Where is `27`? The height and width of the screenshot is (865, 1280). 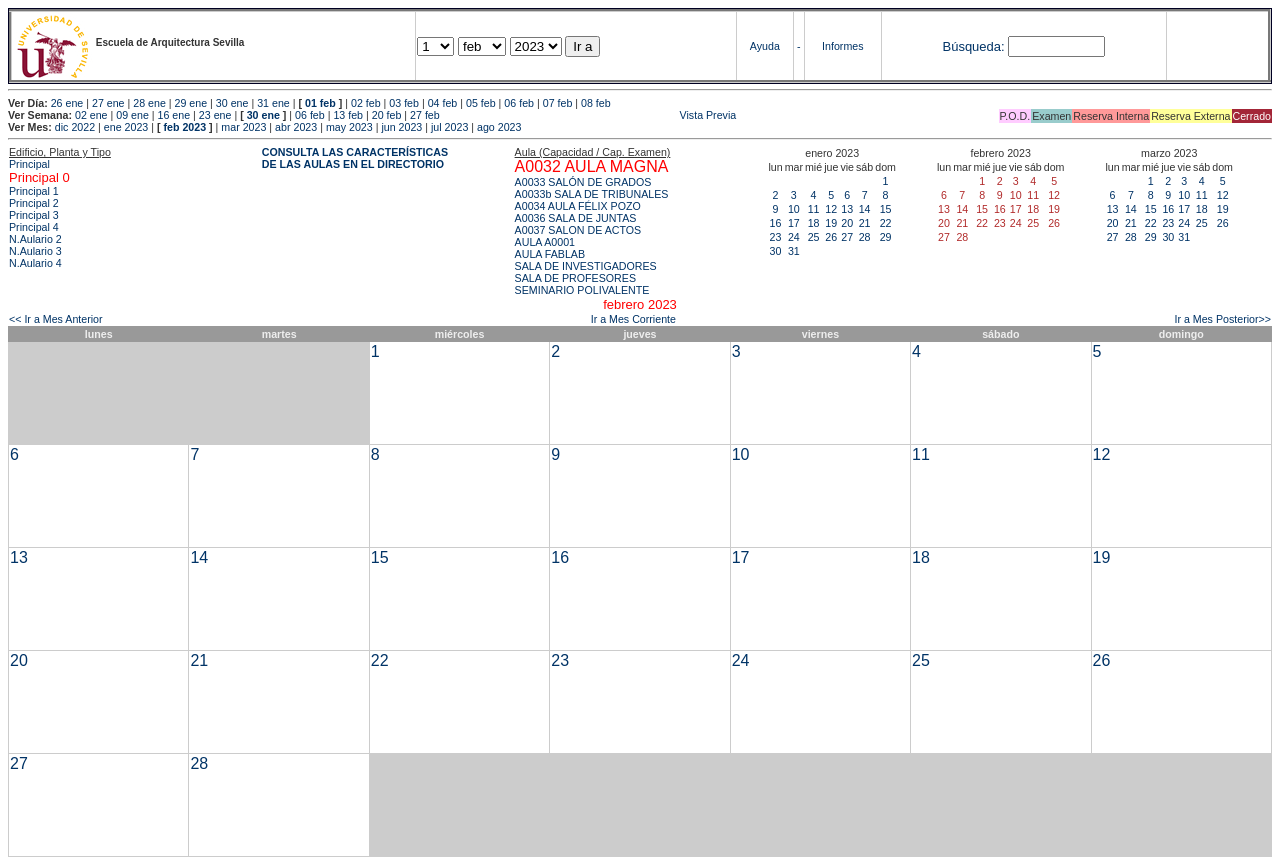
27 is located at coordinates (847, 237).